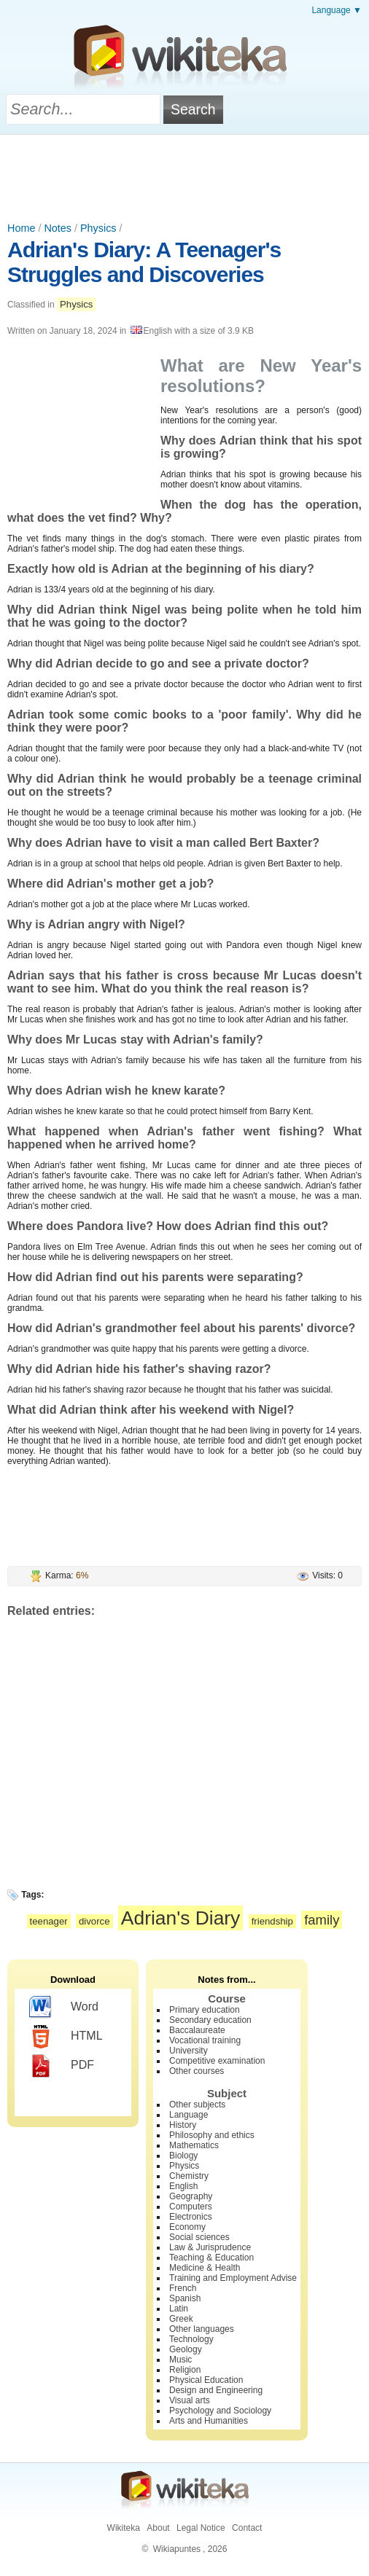 The height and width of the screenshot is (2576, 369). Describe the element at coordinates (187, 2227) in the screenshot. I see `Economy` at that location.